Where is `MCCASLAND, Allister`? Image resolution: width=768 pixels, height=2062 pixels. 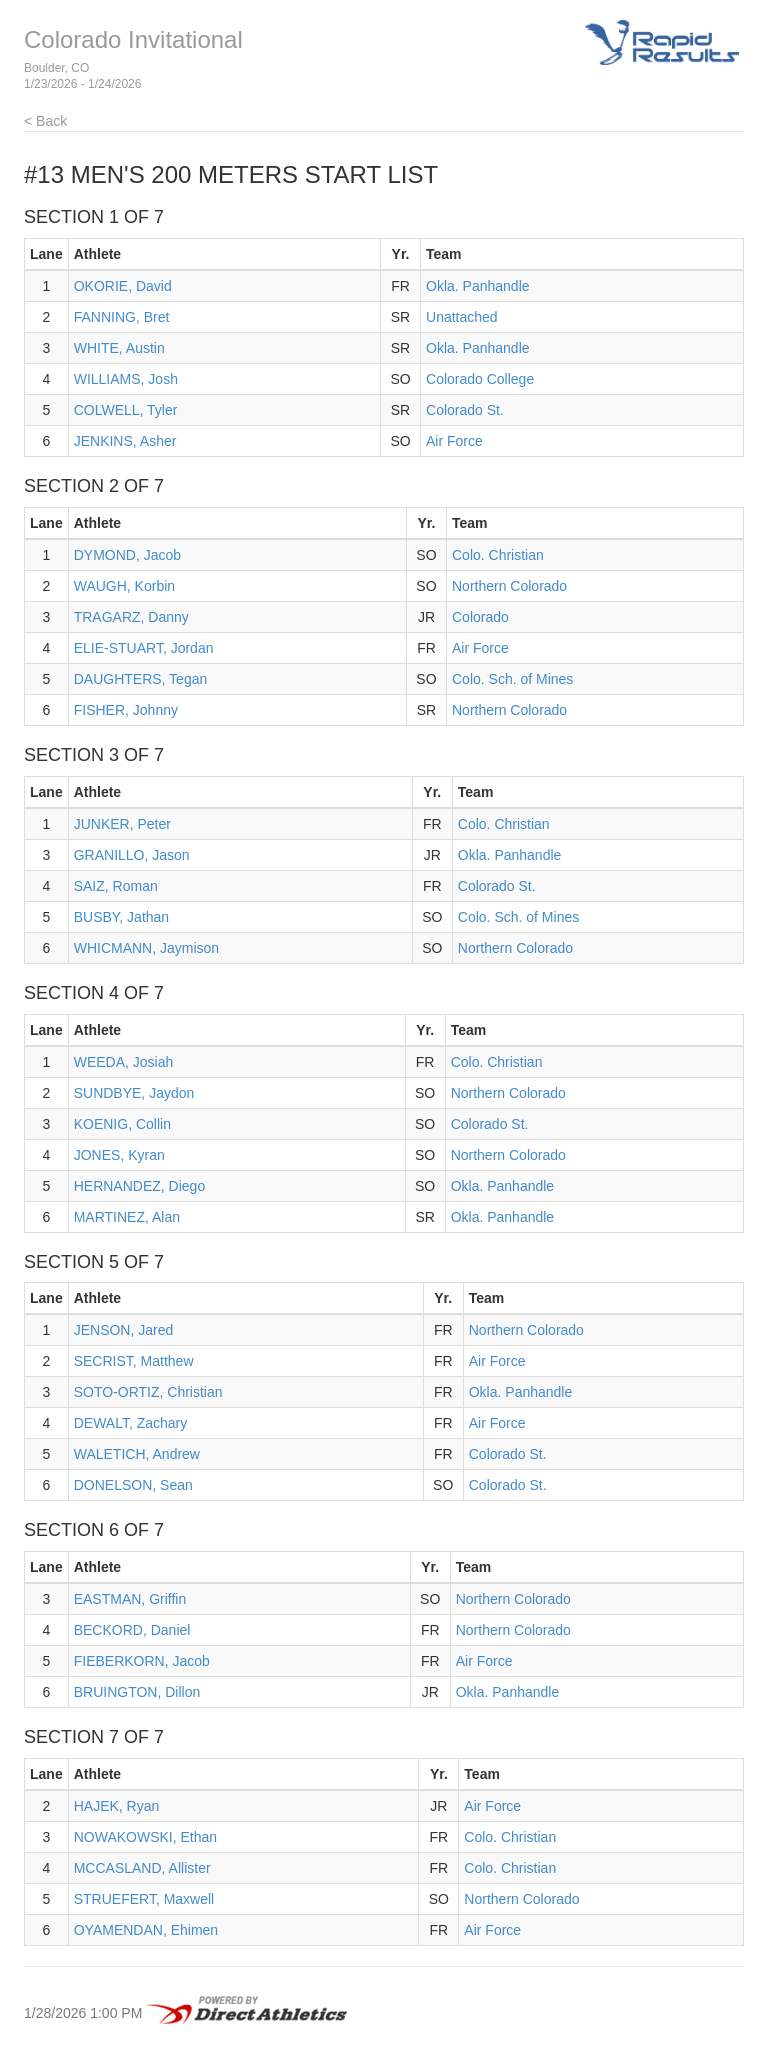 MCCASLAND, Allister is located at coordinates (142, 1868).